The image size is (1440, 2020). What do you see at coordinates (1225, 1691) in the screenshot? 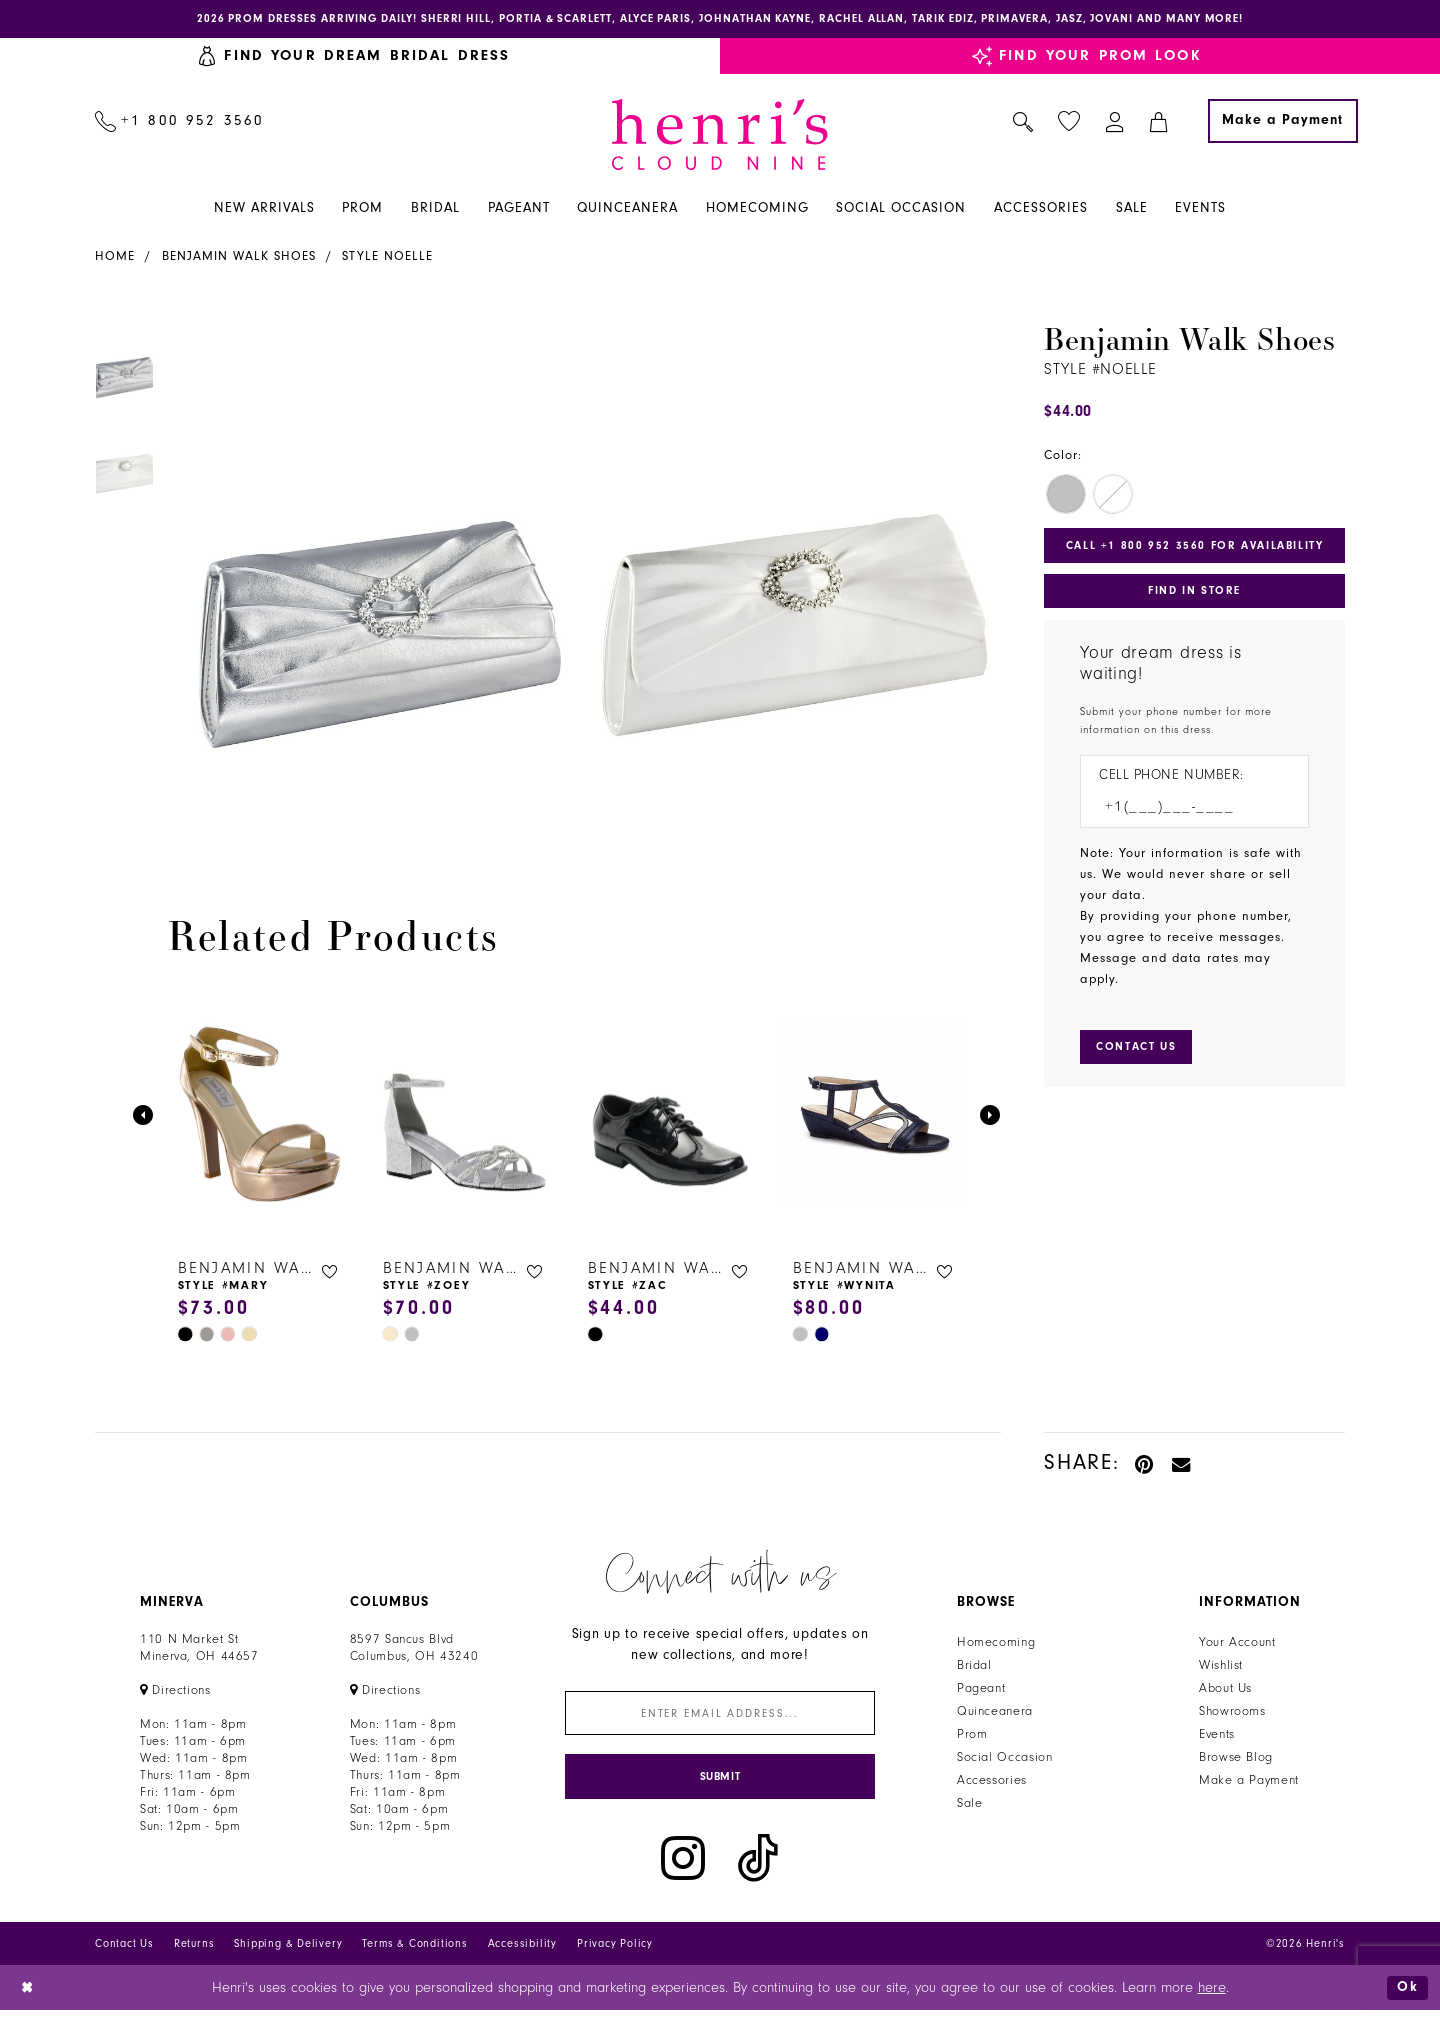
I see `About Us` at bounding box center [1225, 1691].